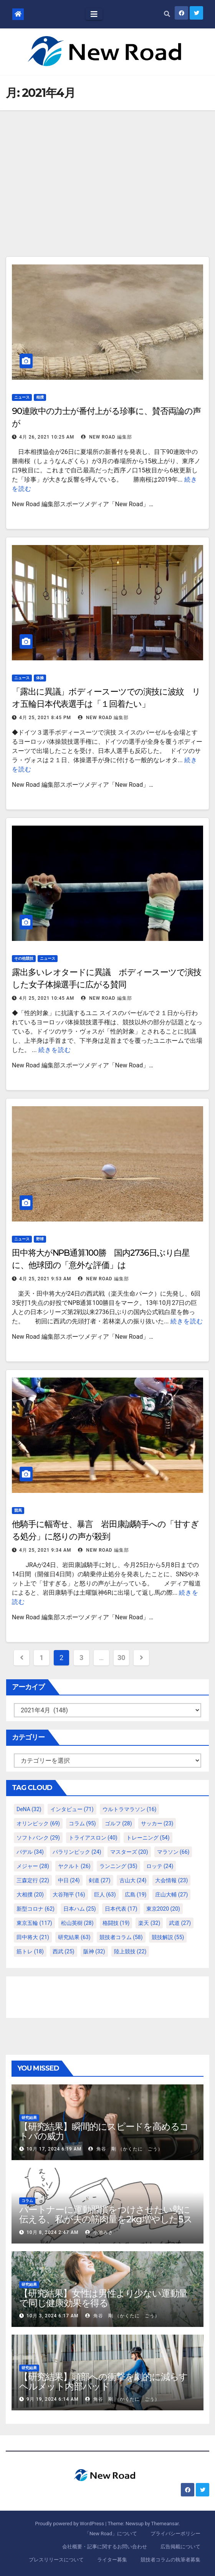 This screenshot has height=2576, width=215. Describe the element at coordinates (125, 2149) in the screenshot. I see `角谷 剛 （かくたに ごう）` at that location.